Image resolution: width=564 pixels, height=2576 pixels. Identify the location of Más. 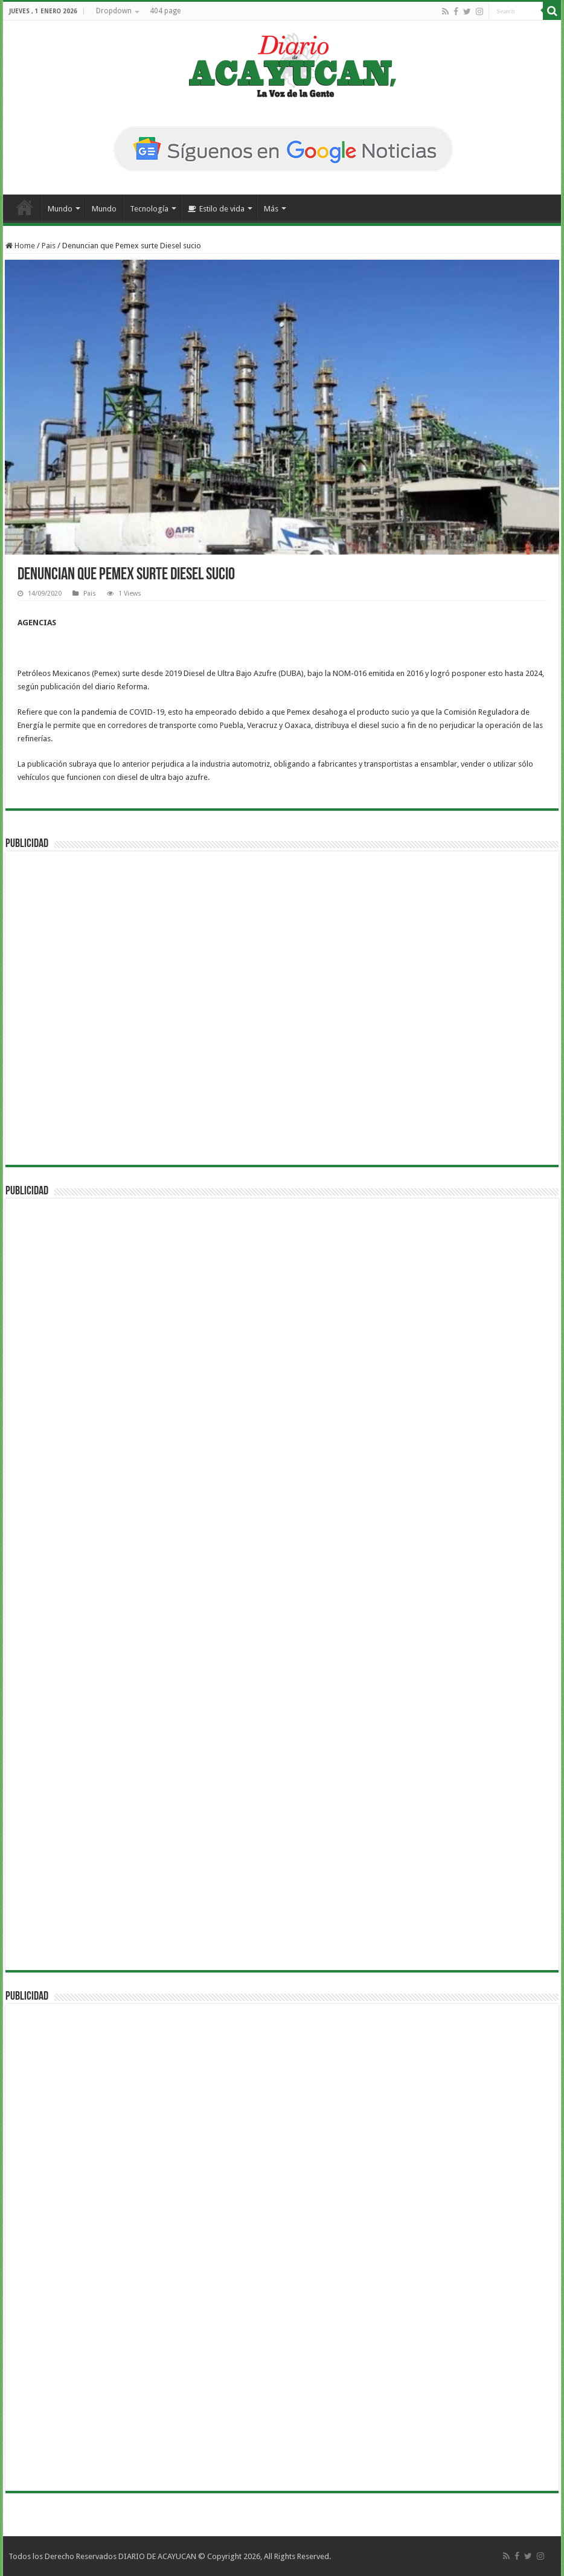
(271, 208).